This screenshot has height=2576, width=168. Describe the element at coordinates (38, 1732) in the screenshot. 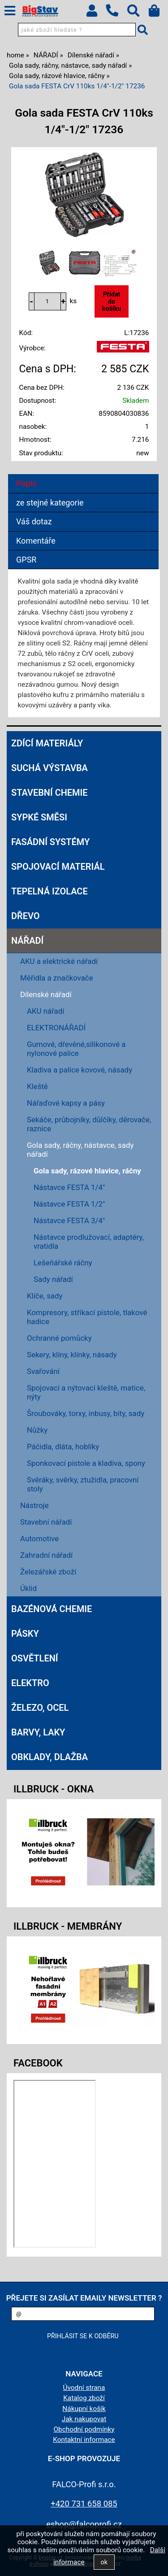

I see `BARVY, LAKY` at that location.